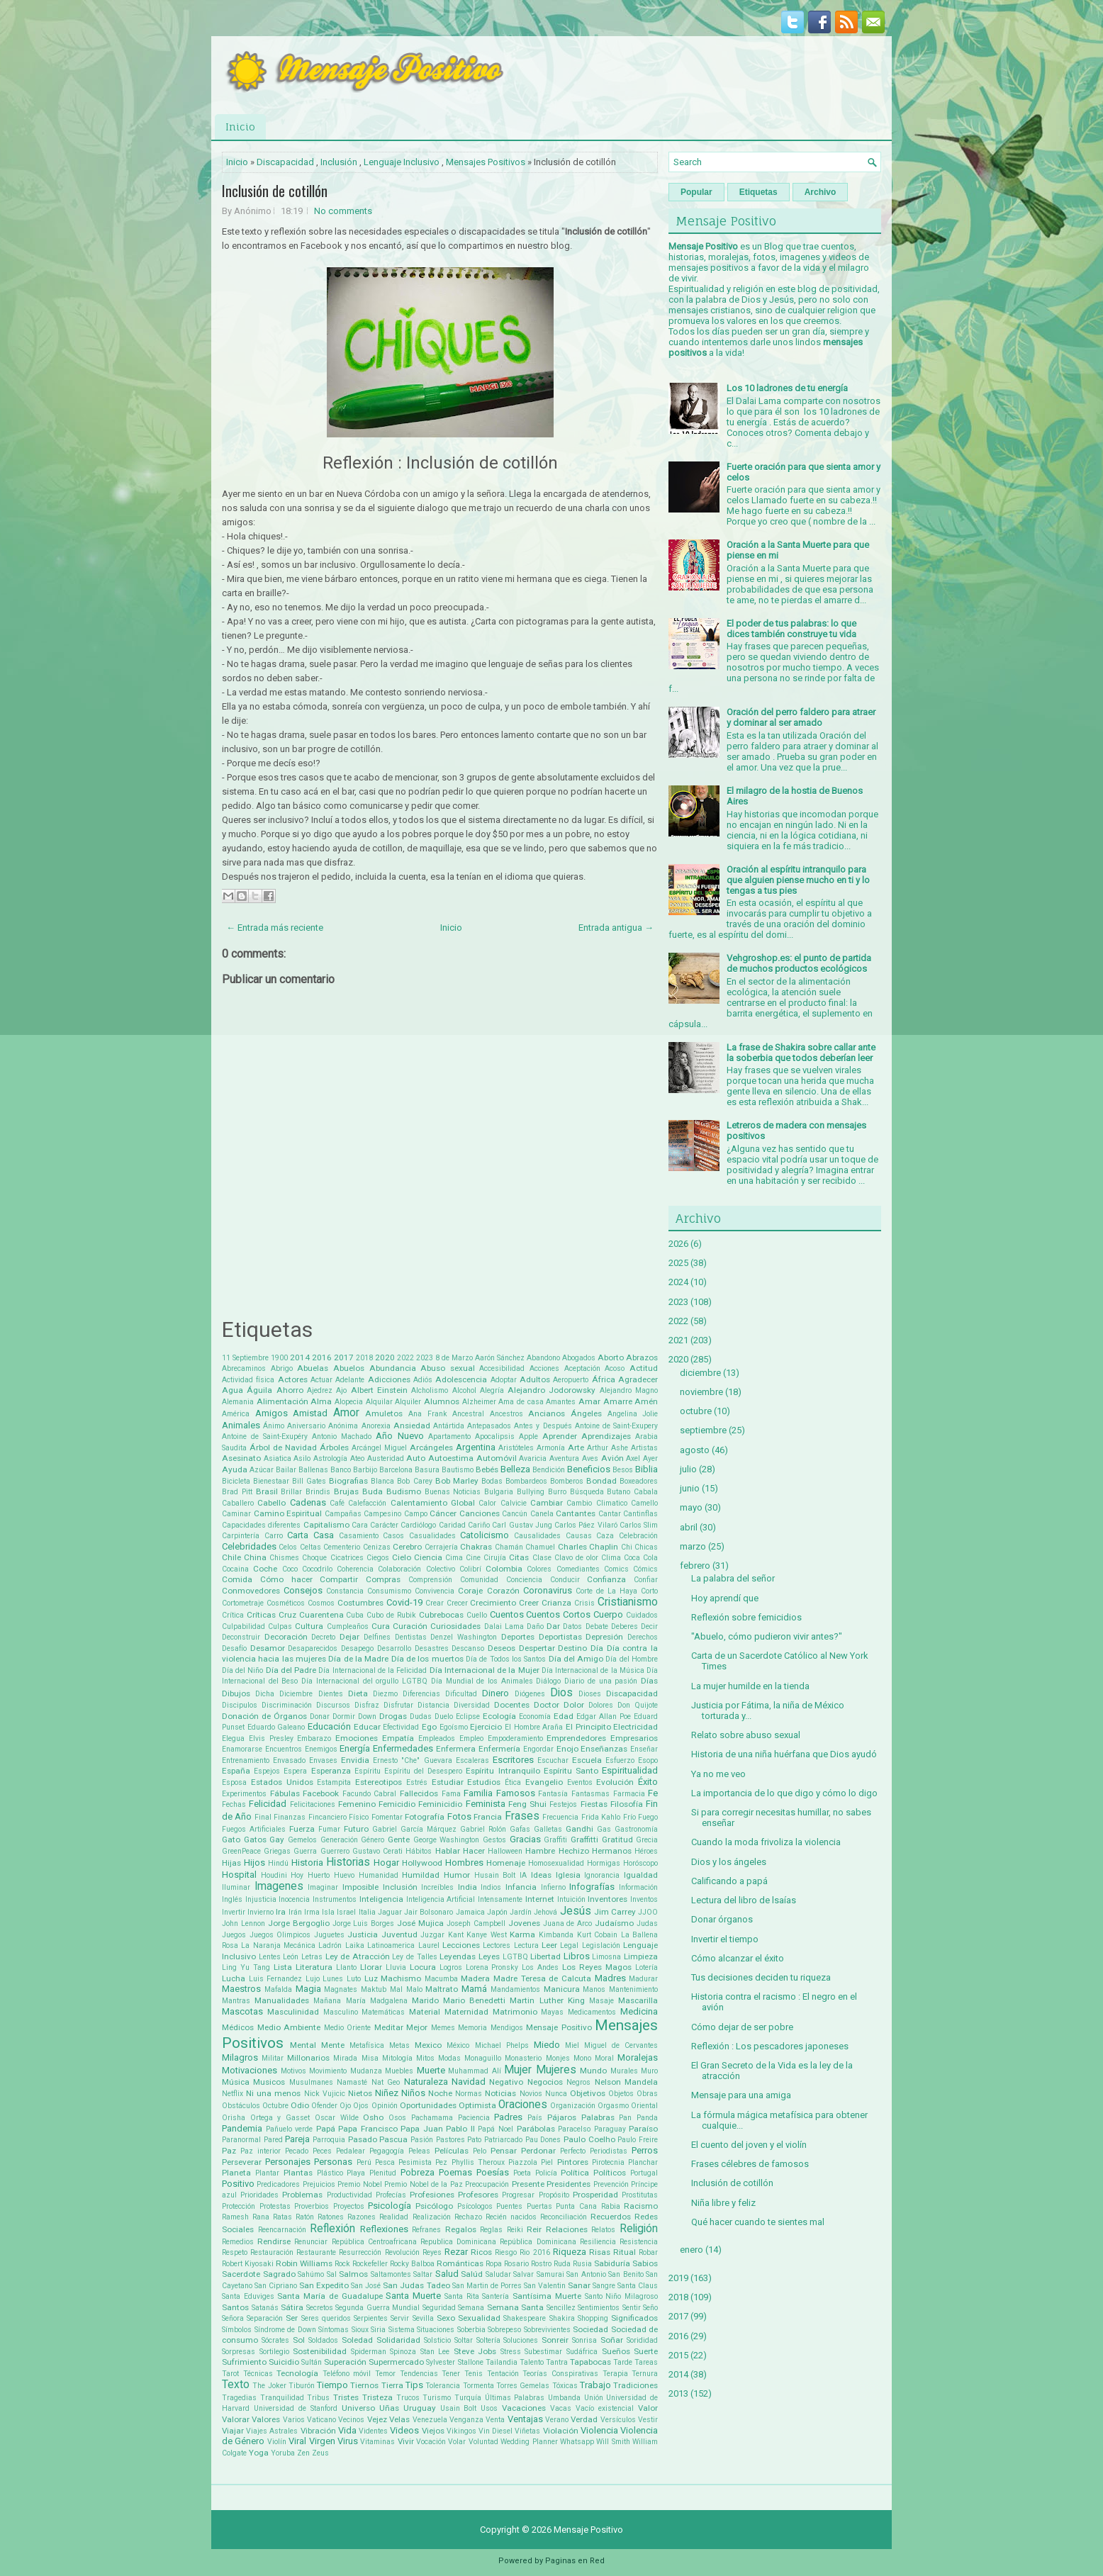 The width and height of the screenshot is (1103, 2576). I want to click on The Joker, so click(269, 2385).